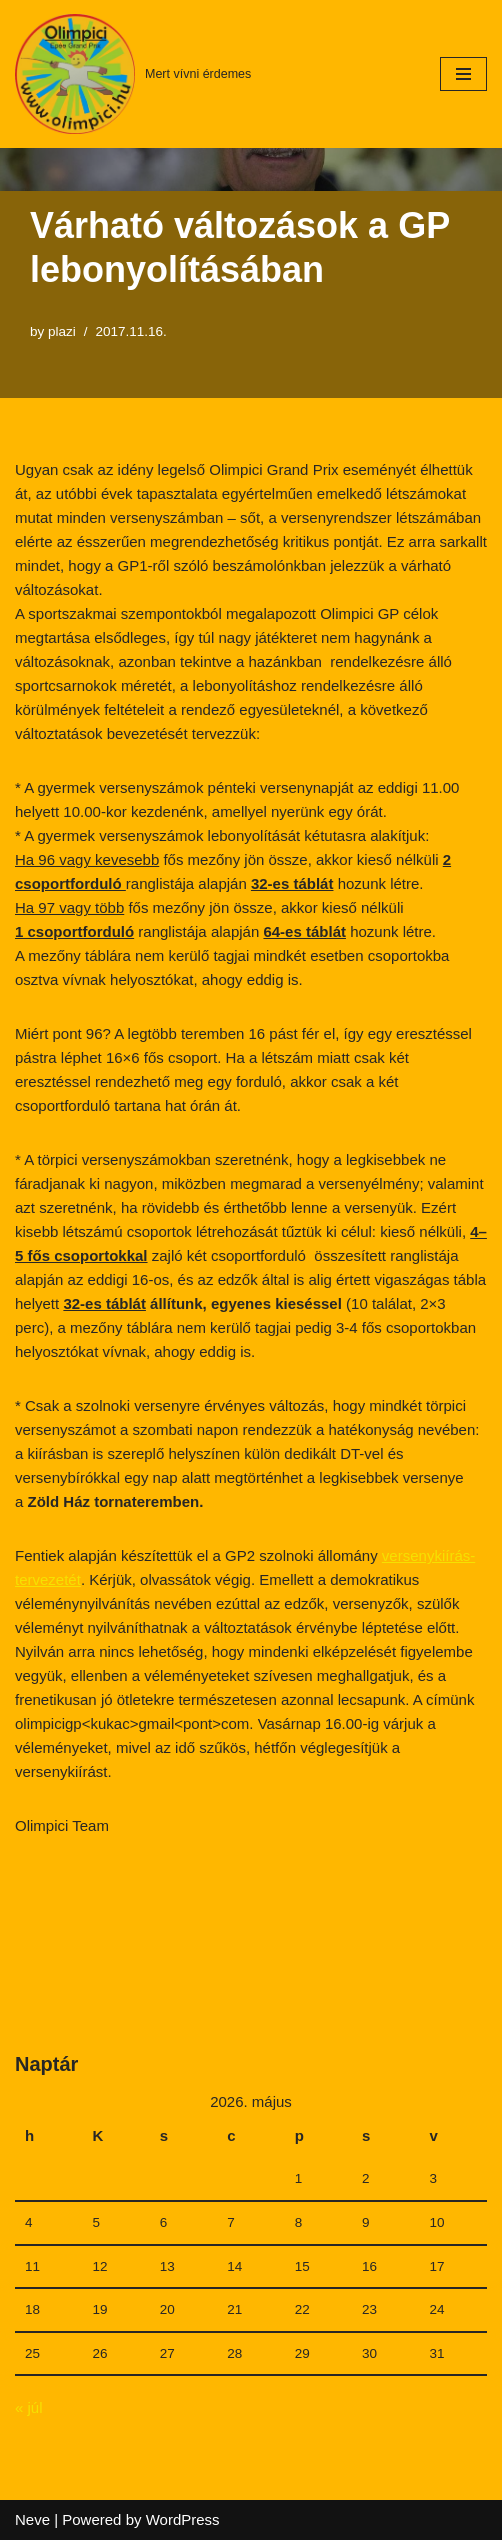  Describe the element at coordinates (133, 74) in the screenshot. I see `[Mert vívni érdemes]` at that location.